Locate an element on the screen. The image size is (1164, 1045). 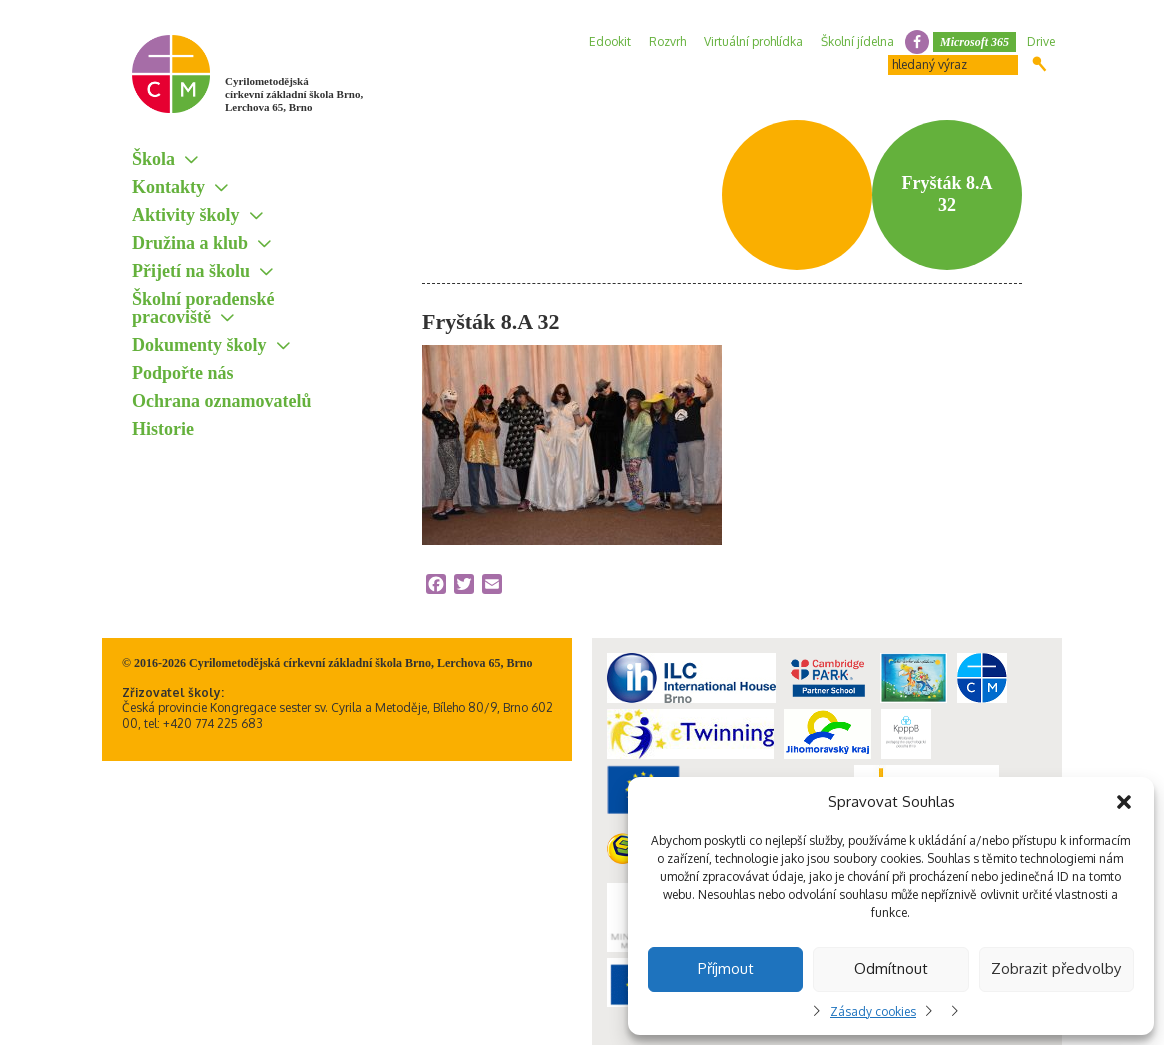
Přijetí na školu is located at coordinates (191, 271).